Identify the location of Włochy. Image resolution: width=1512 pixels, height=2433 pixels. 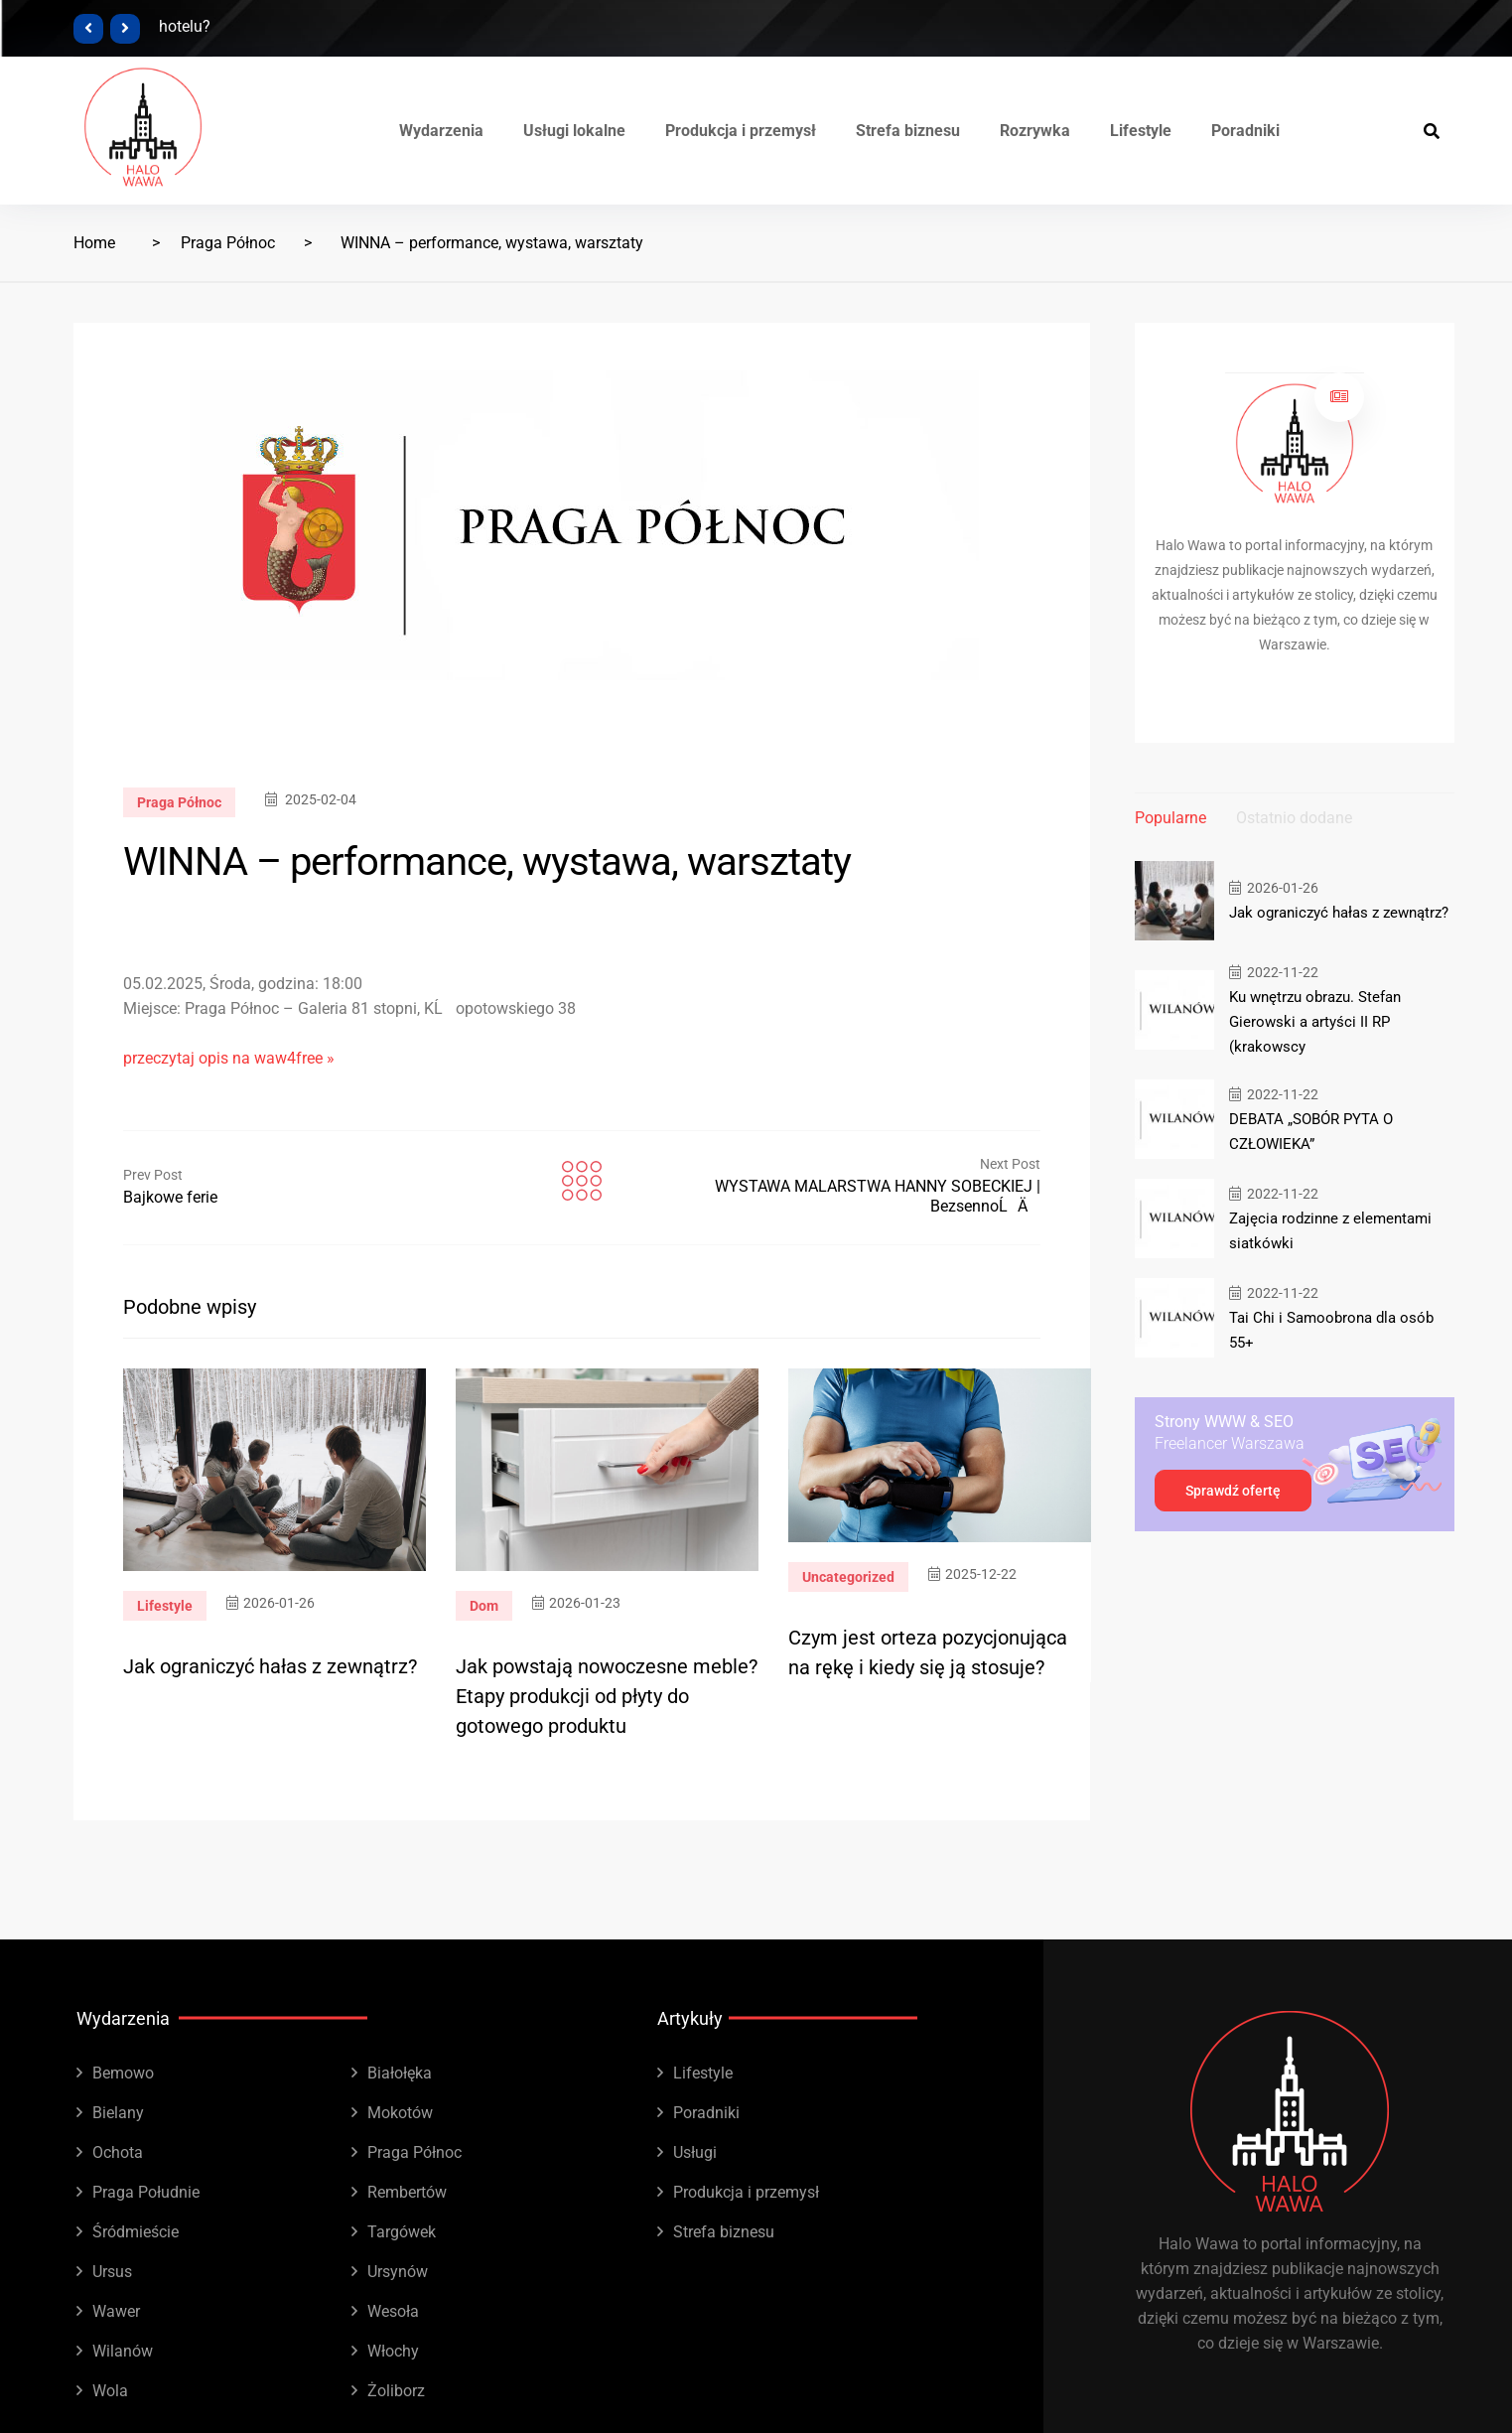
(393, 2351).